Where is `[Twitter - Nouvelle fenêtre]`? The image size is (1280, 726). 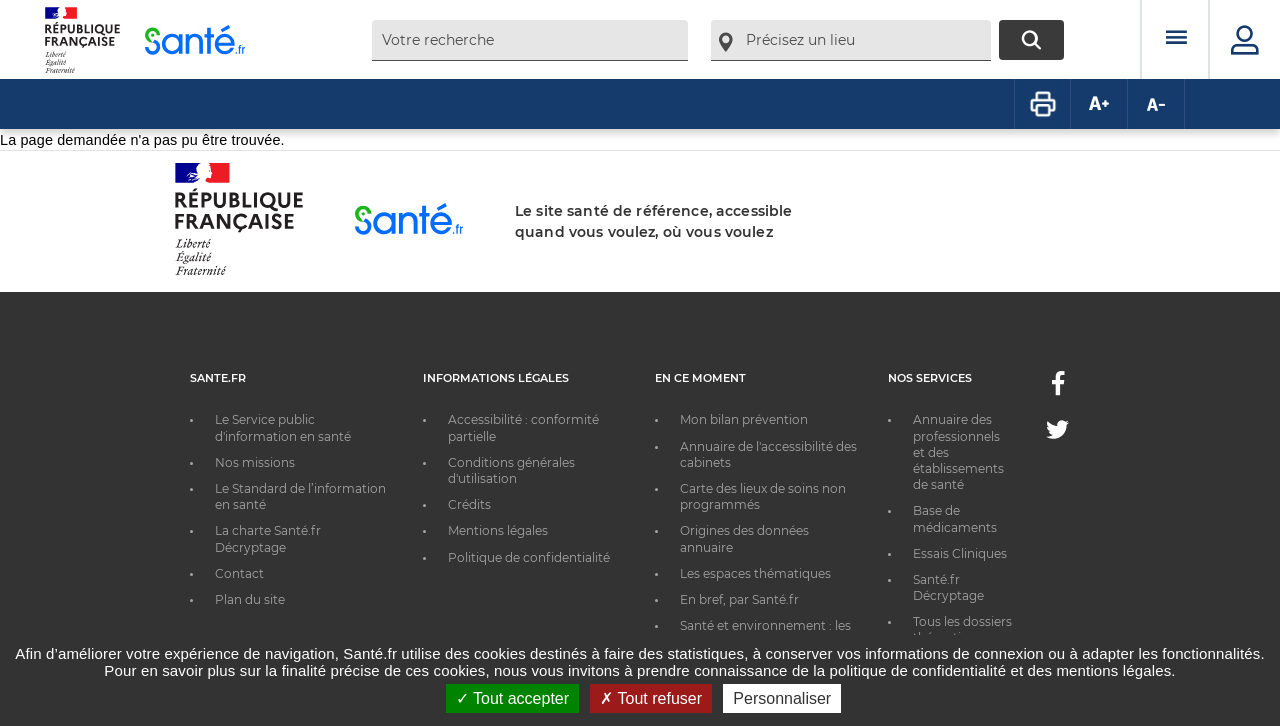
[Twitter - Nouvelle fenêtre] is located at coordinates (1057, 433).